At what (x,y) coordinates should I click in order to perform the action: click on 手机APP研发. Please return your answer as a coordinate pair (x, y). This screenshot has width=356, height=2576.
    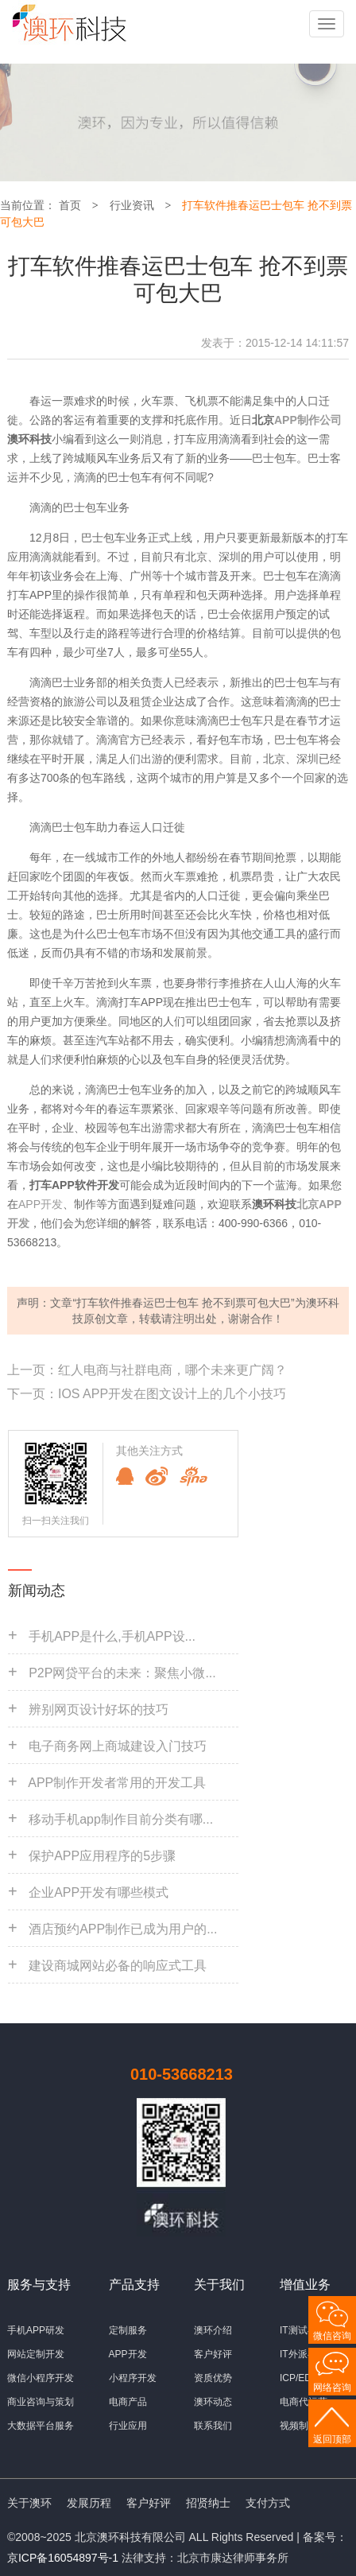
    Looking at the image, I should click on (35, 2330).